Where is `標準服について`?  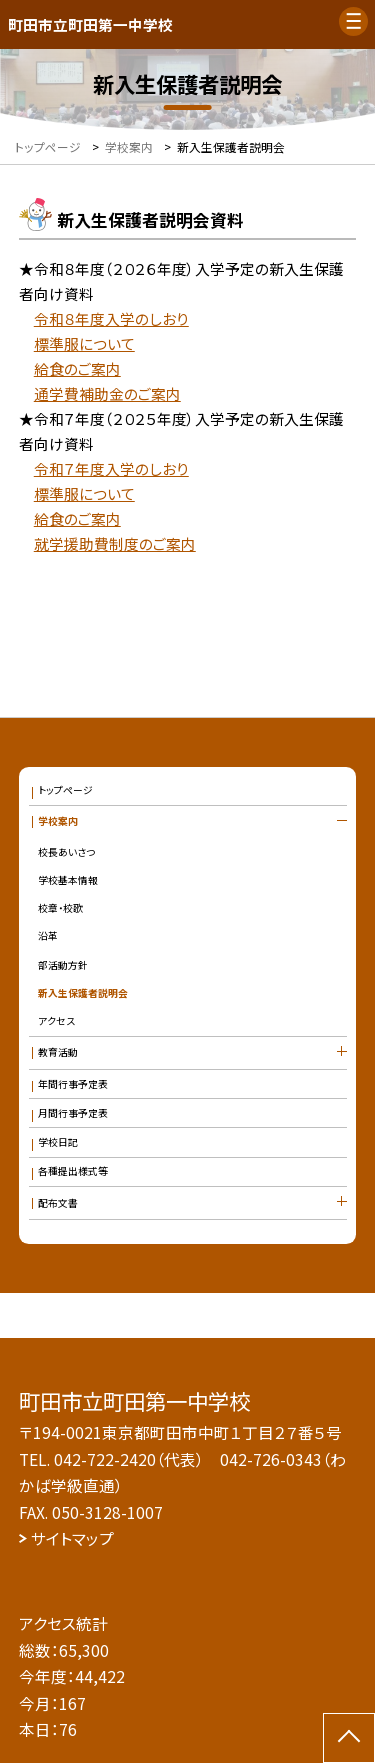 標準服について is located at coordinates (84, 343).